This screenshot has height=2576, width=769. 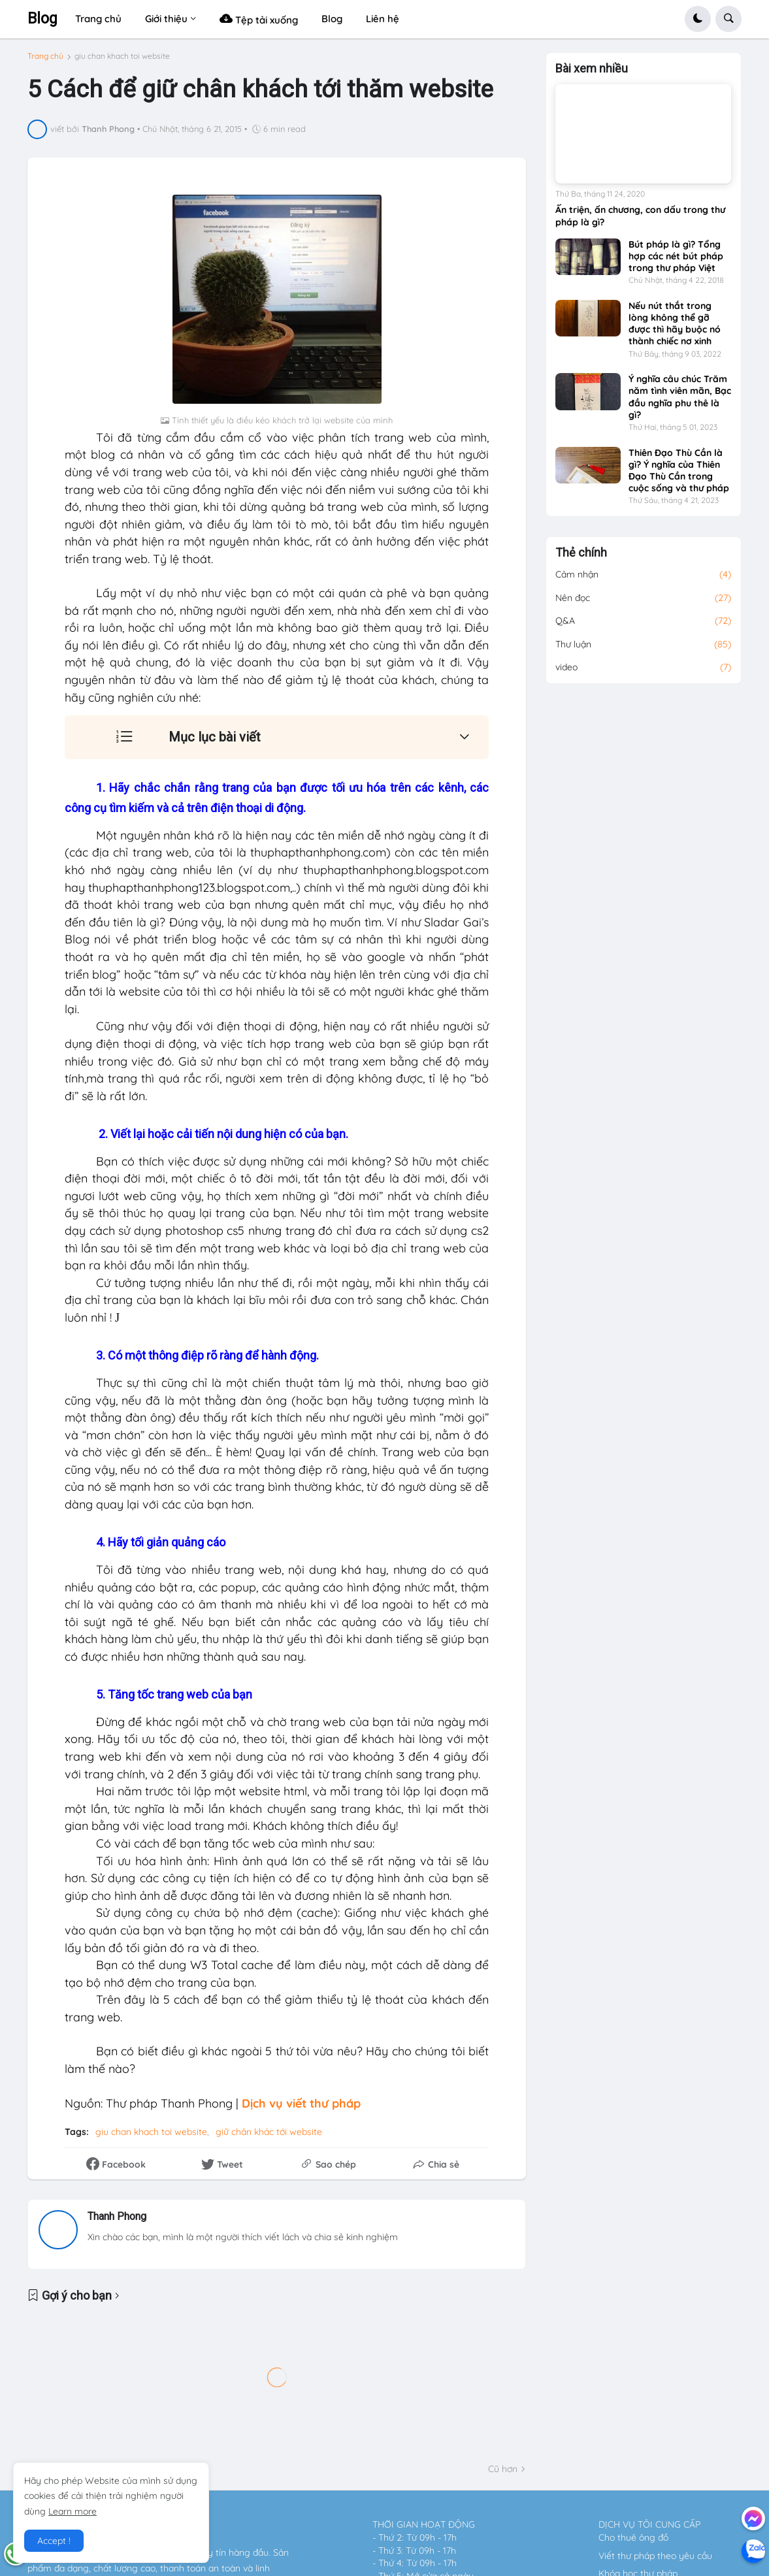 I want to click on Thẻ chính, so click(x=581, y=558).